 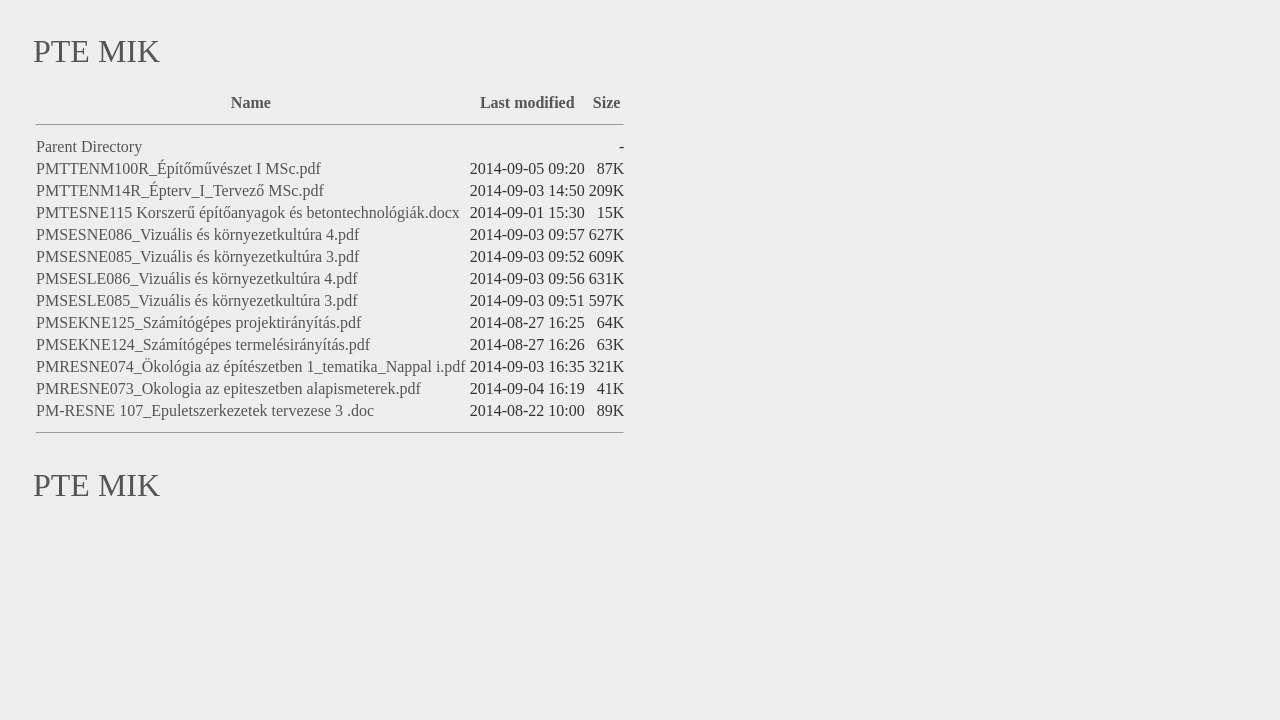 I want to click on PMRESNE073_Okologia az epiteszetben alapismeterek.pdf, so click(x=228, y=388).